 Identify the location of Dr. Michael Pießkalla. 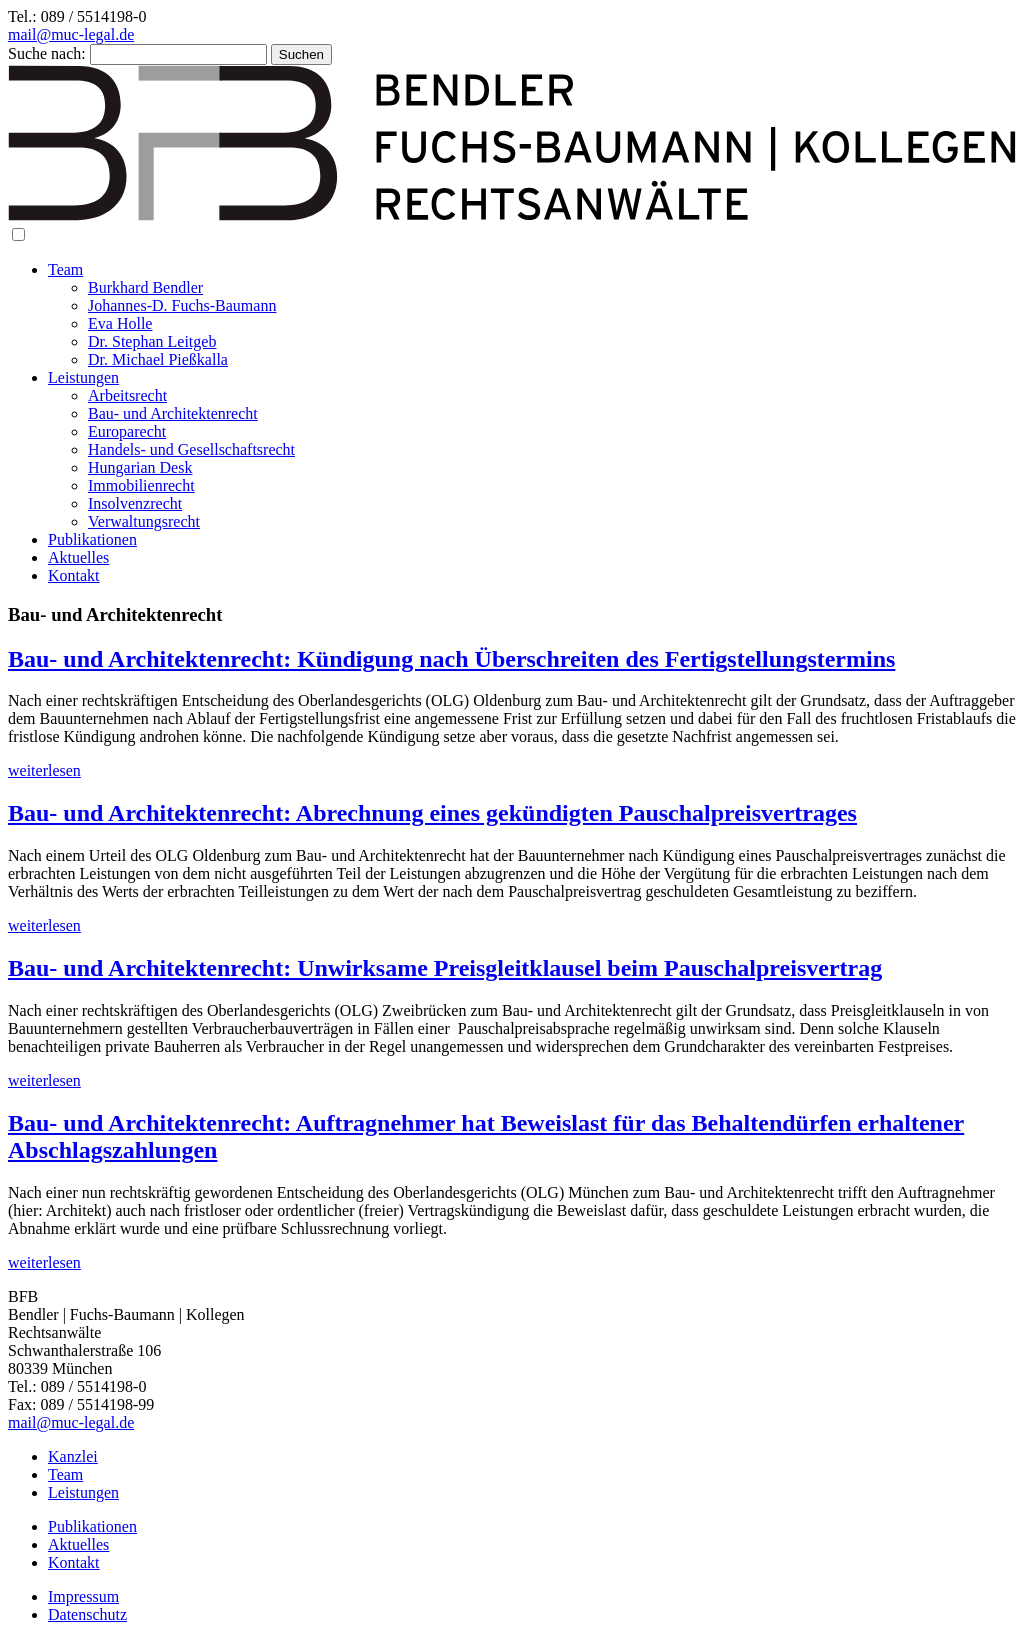
(158, 359).